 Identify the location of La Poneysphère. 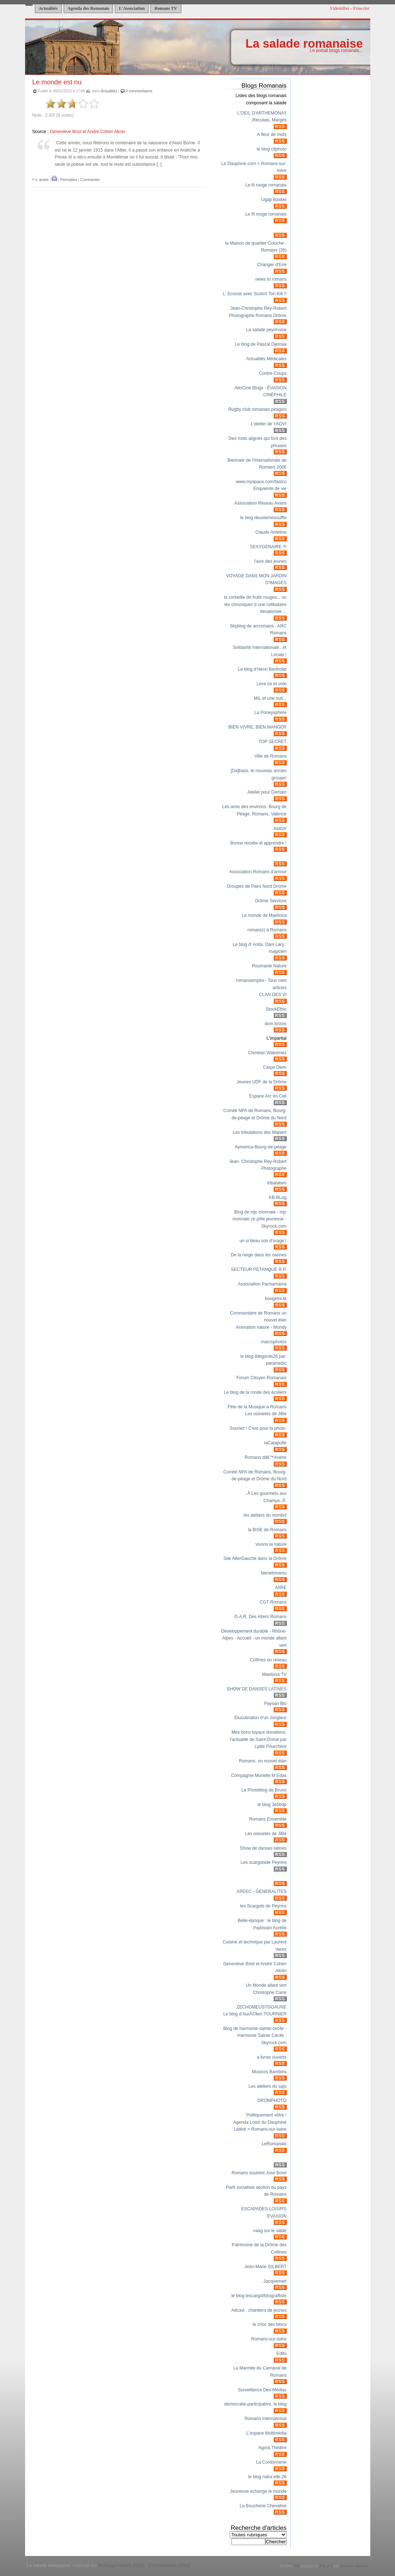
(270, 712).